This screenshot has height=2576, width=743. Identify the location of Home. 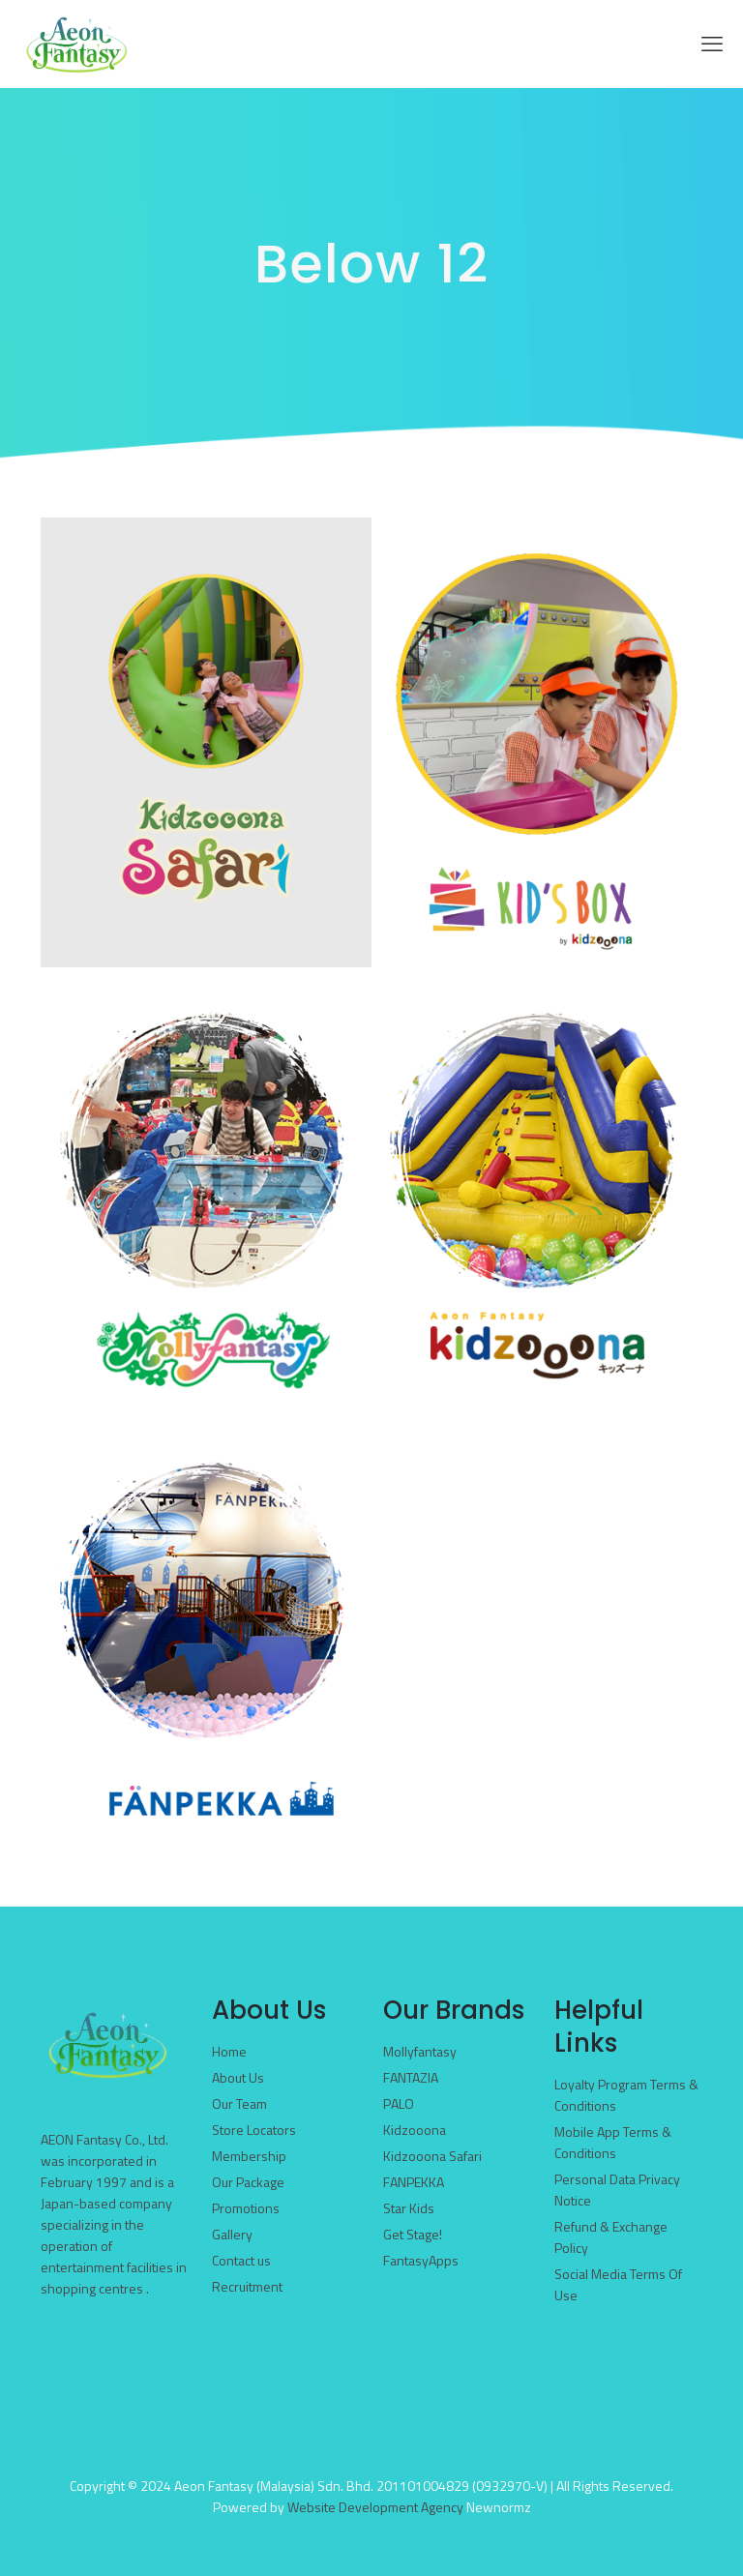
(229, 2051).